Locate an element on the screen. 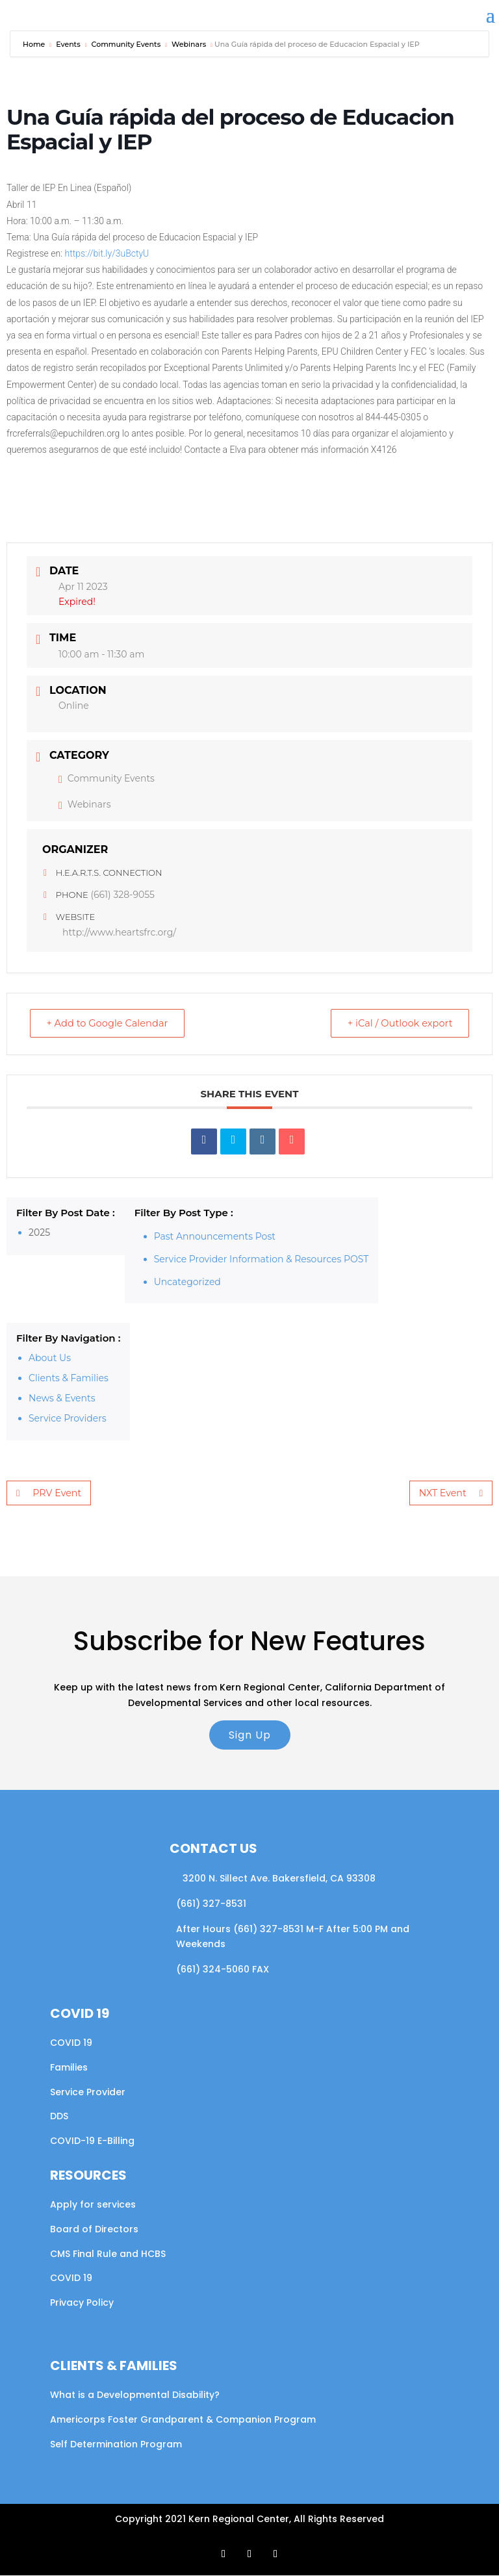 Image resolution: width=499 pixels, height=2576 pixels. Service Providers is located at coordinates (68, 1419).